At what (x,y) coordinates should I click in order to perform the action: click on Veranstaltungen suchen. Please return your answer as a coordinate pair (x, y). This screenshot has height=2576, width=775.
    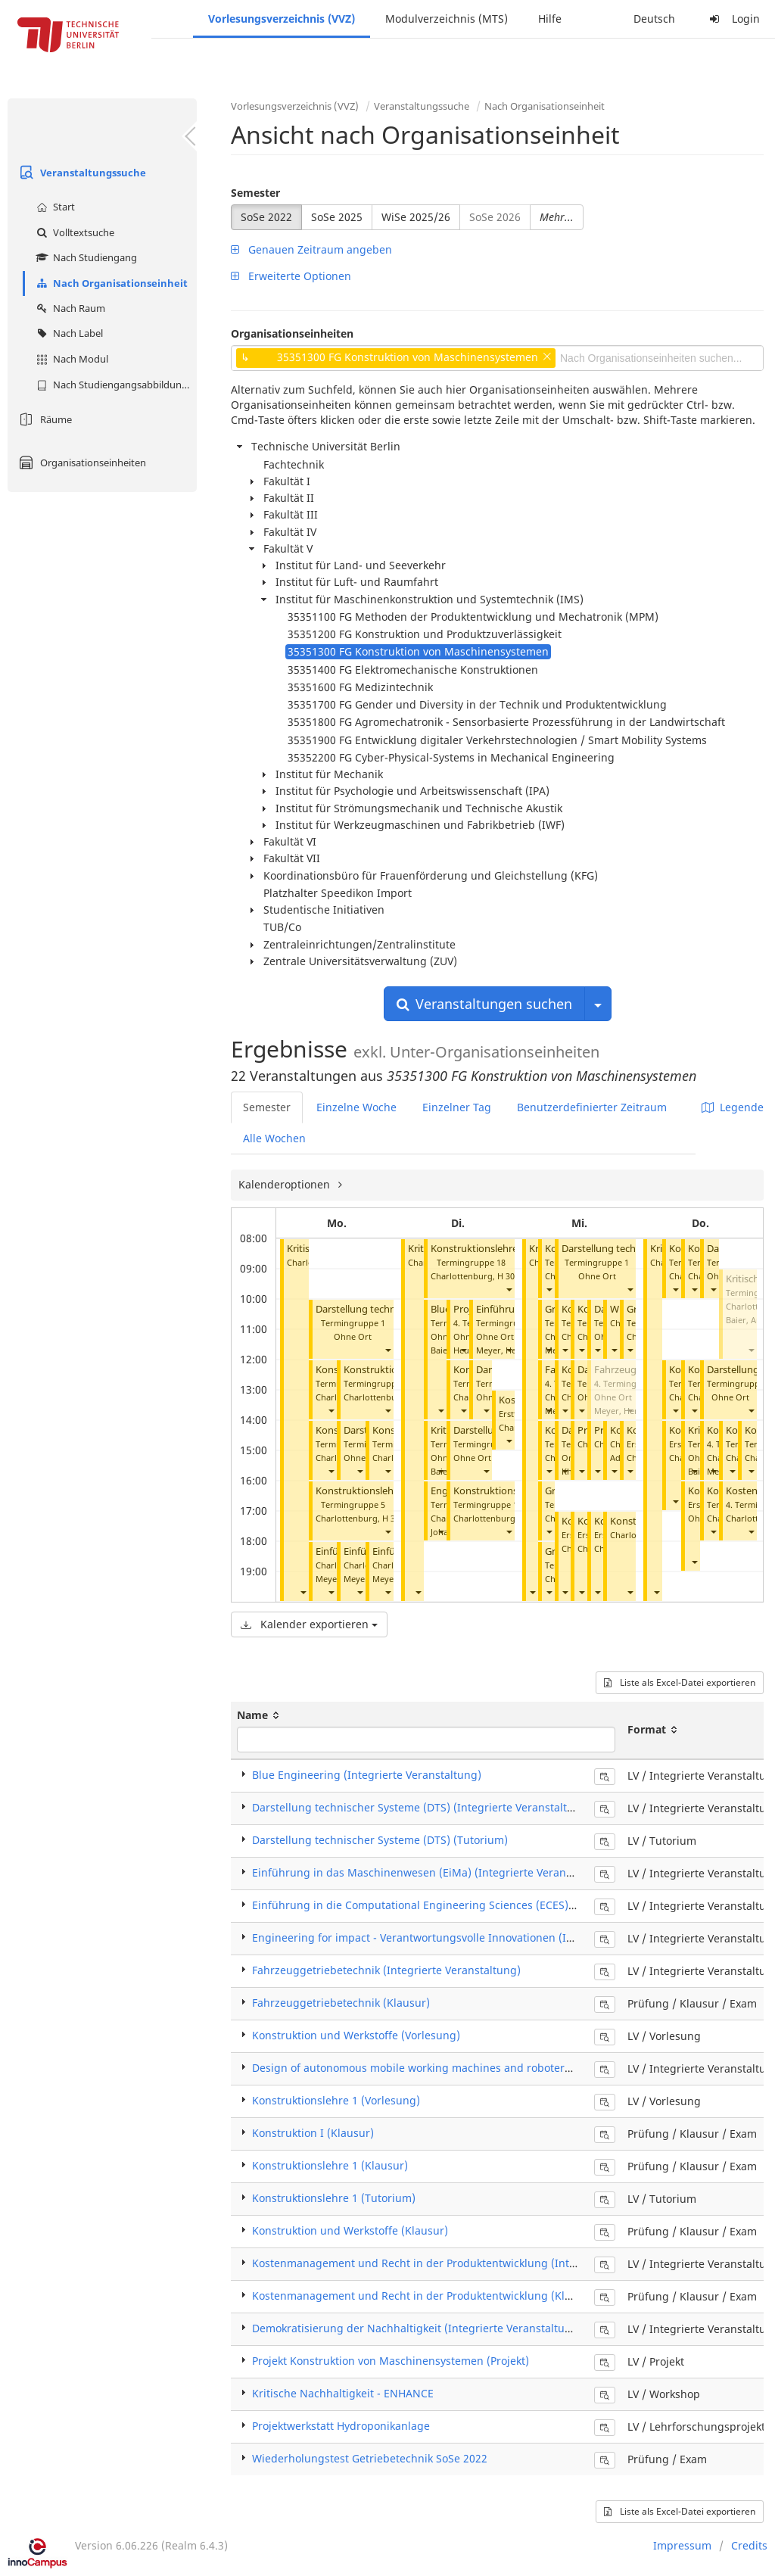
    Looking at the image, I should click on (484, 1004).